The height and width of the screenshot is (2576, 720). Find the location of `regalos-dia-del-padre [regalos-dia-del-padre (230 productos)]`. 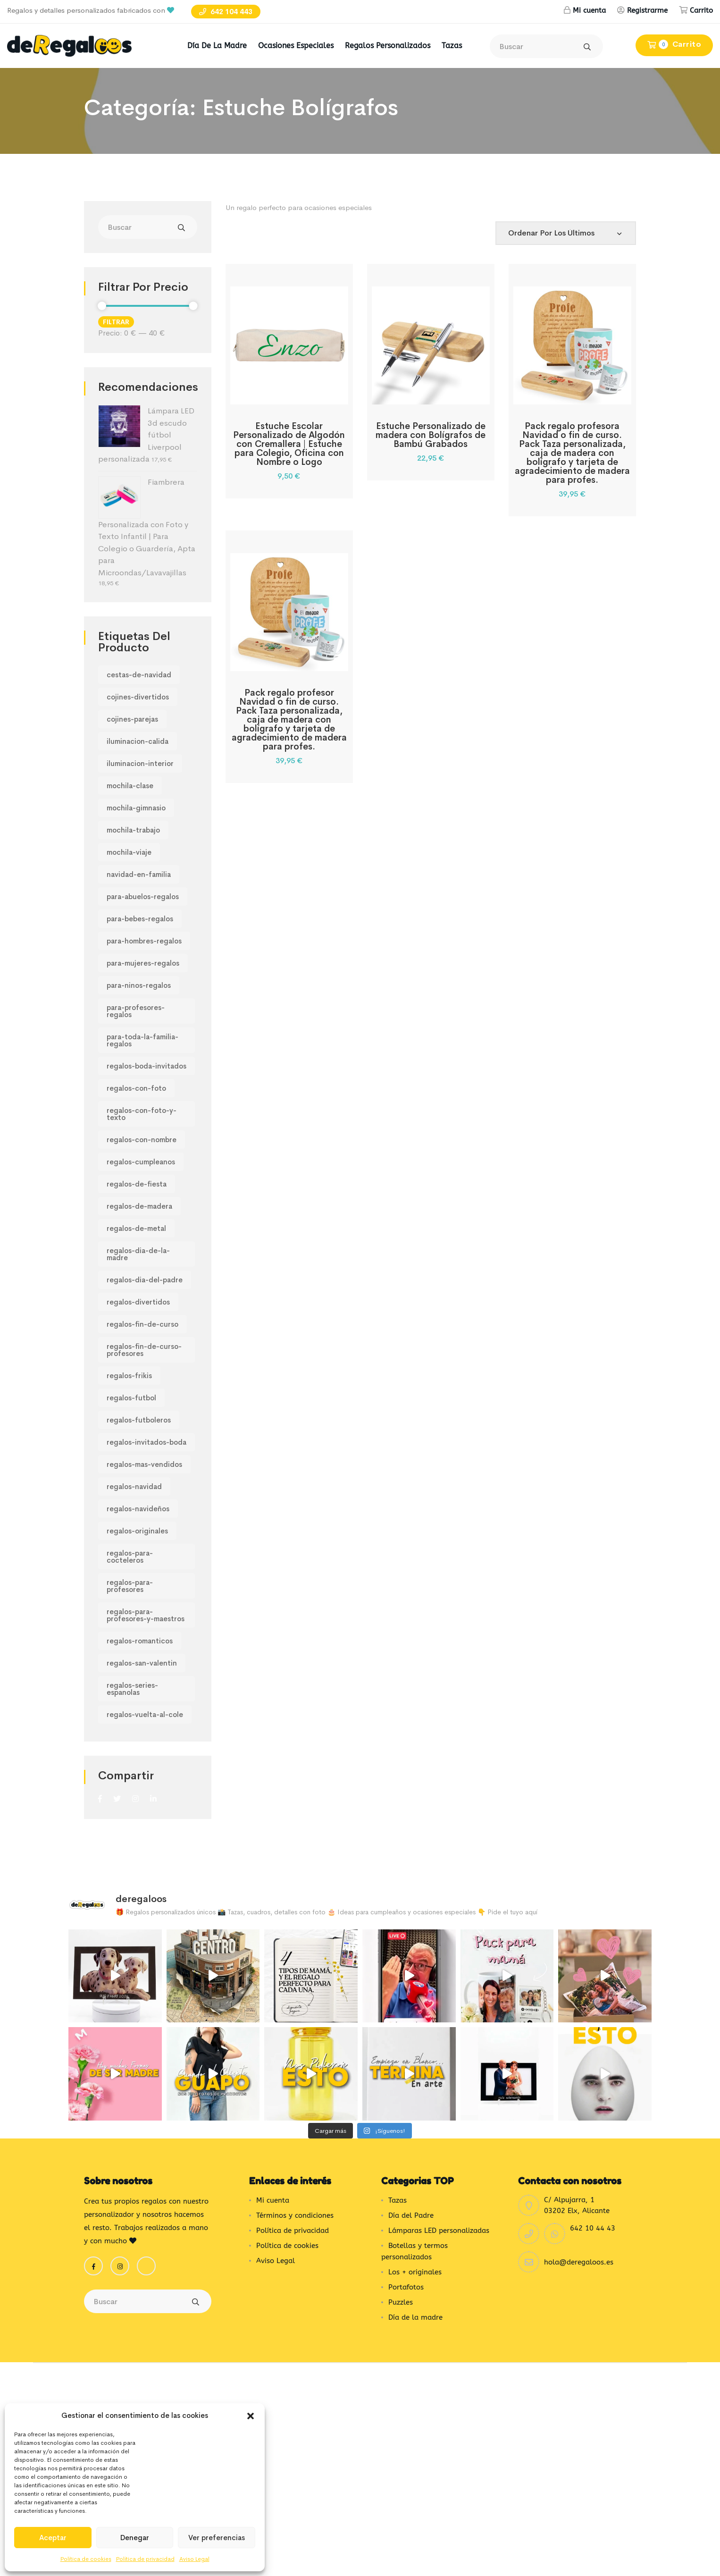

regalos-dia-del-padre [regalos-dia-del-padre (230 productos)] is located at coordinates (145, 1279).